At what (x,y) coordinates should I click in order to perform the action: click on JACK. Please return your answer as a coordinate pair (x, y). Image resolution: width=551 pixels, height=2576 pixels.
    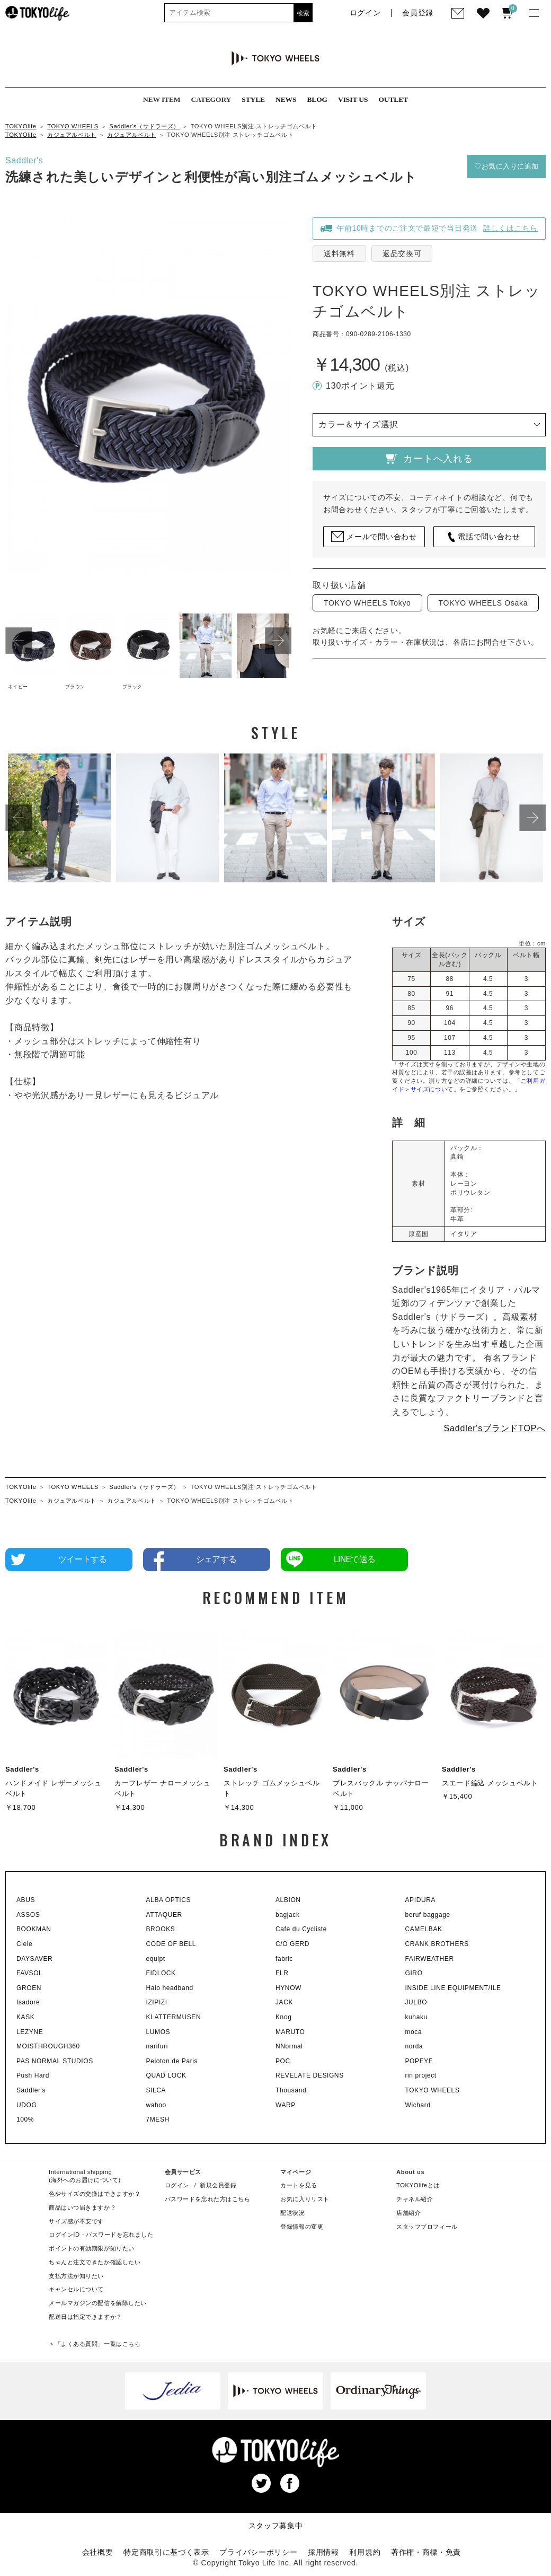
    Looking at the image, I should click on (284, 2002).